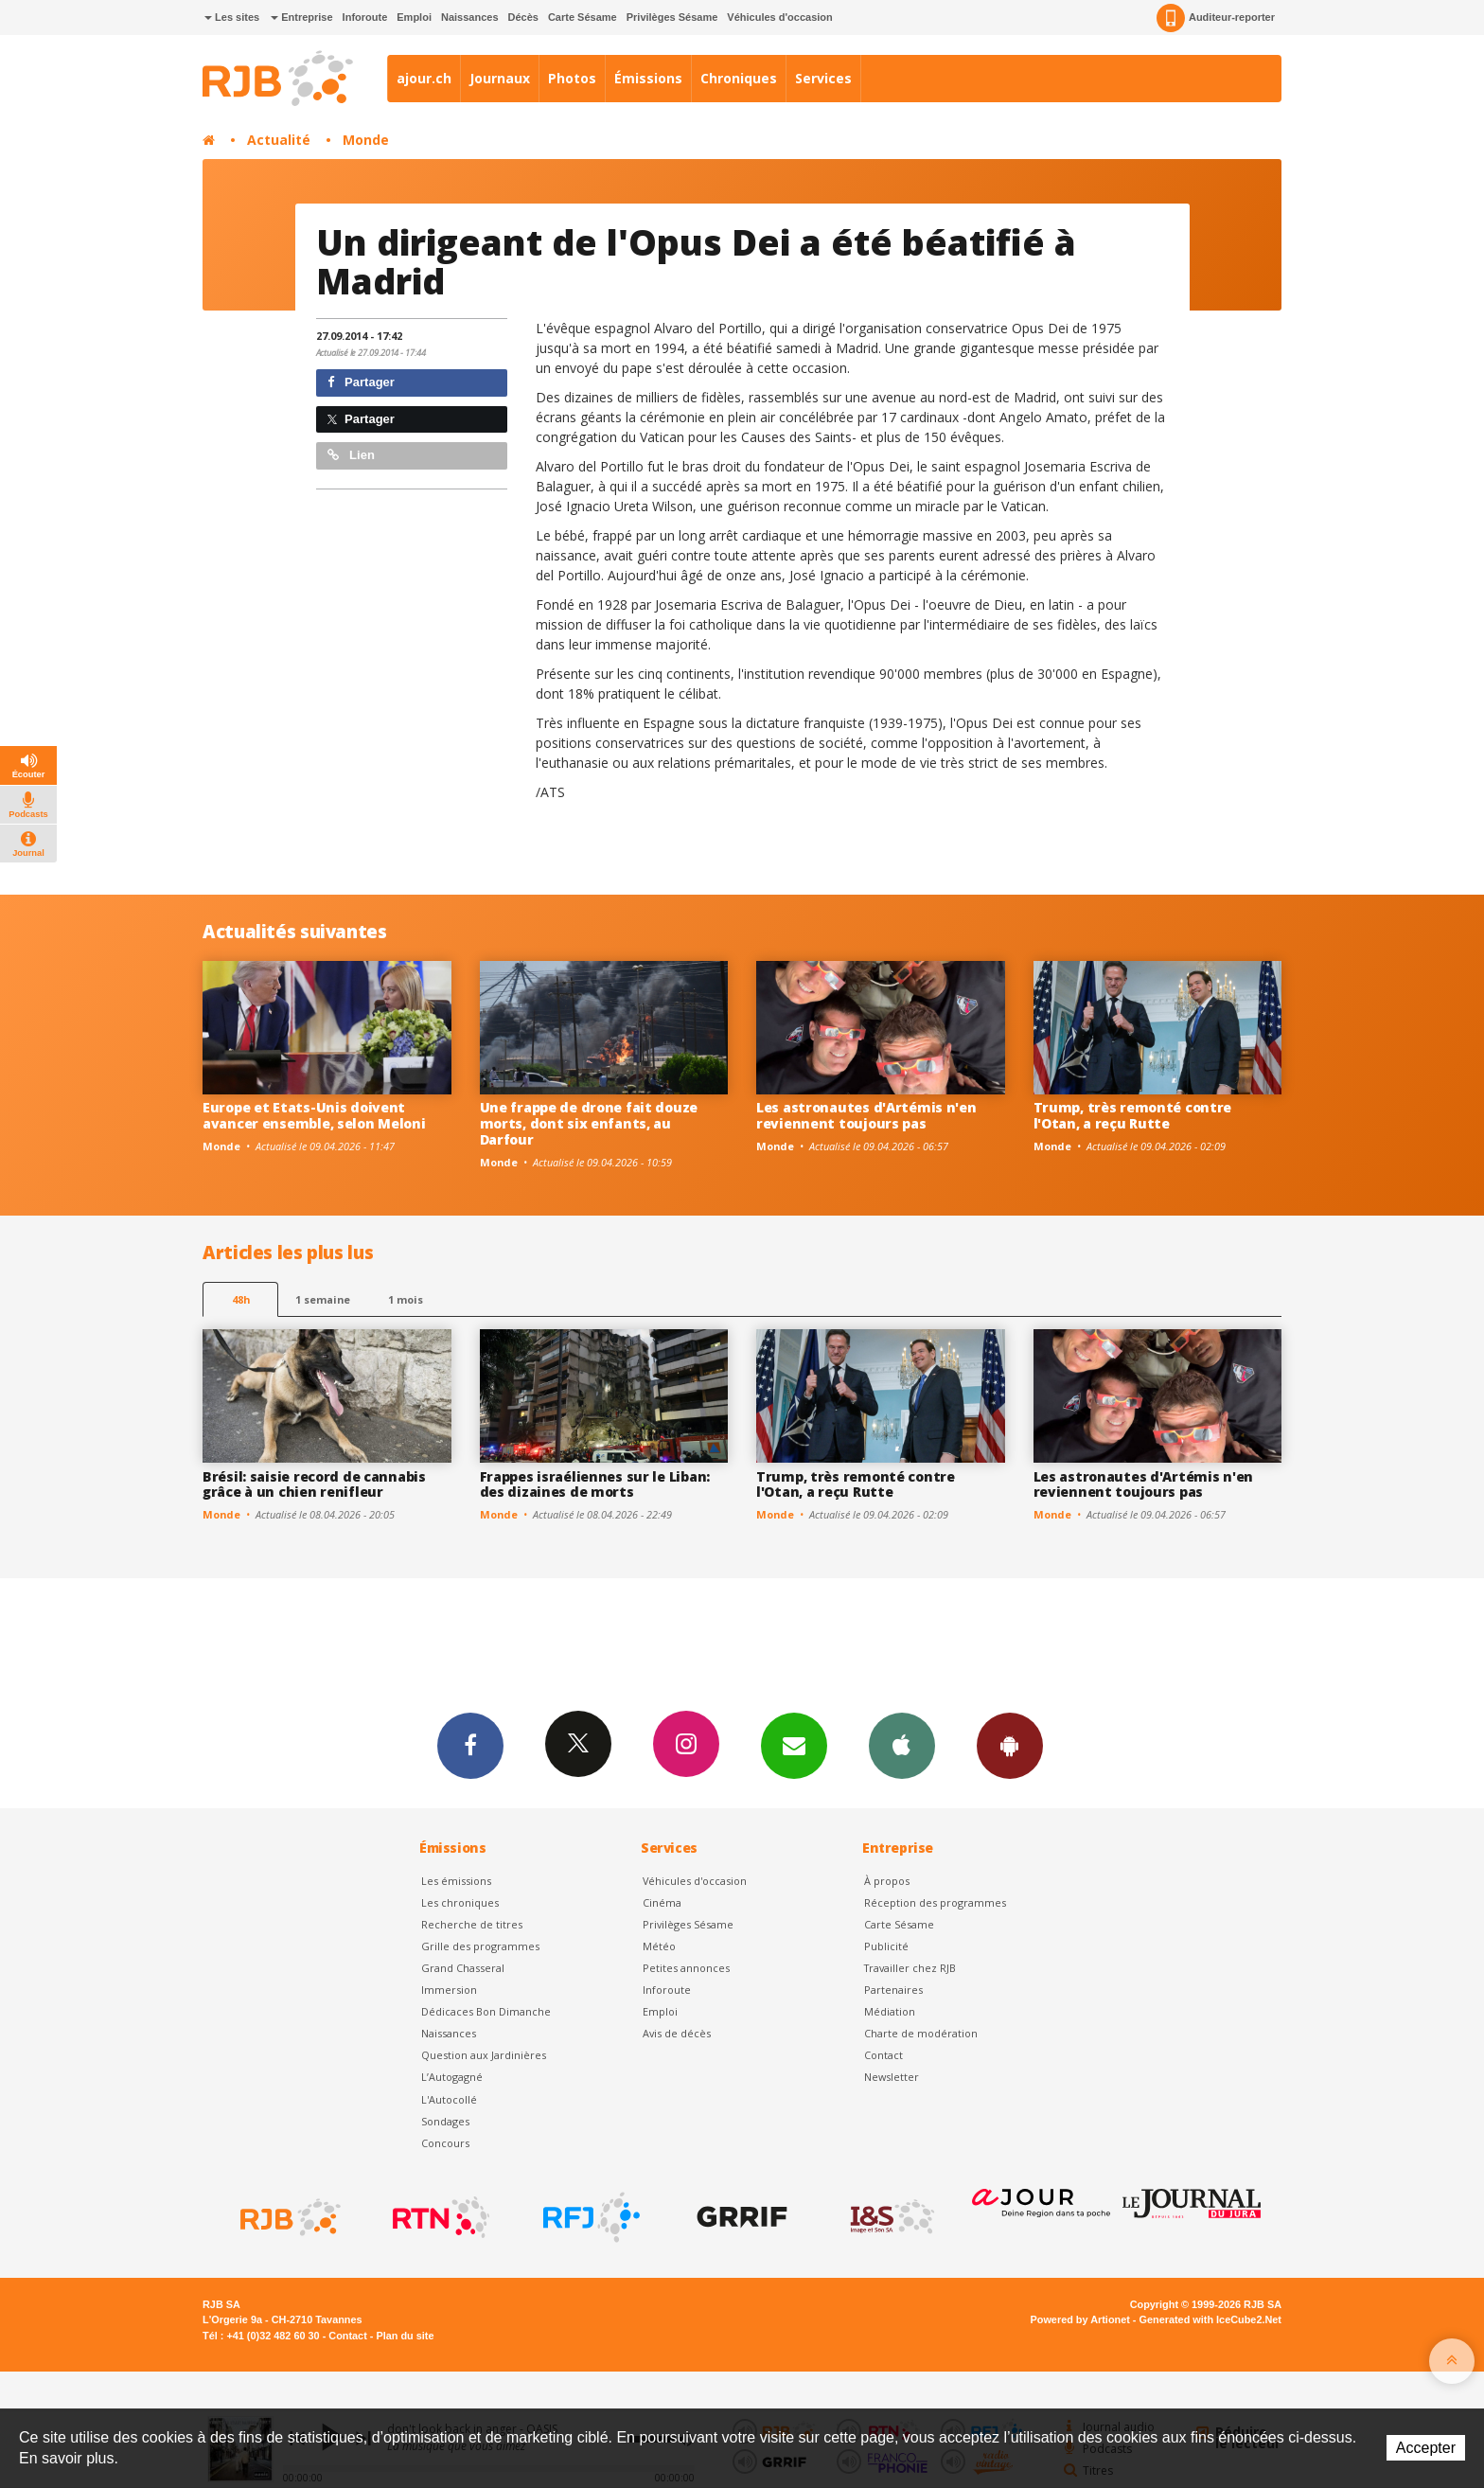 Image resolution: width=1484 pixels, height=2488 pixels. I want to click on Travailler chez RJB, so click(910, 1968).